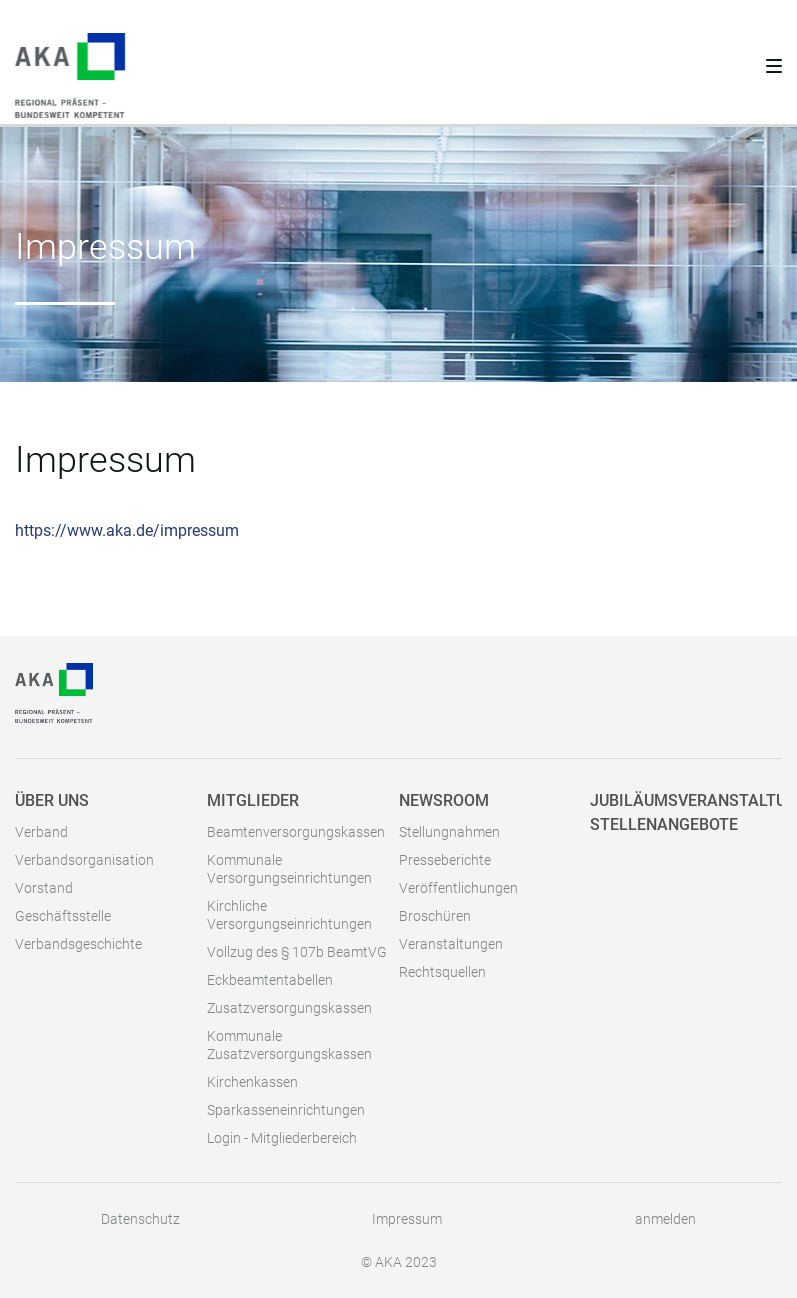 The width and height of the screenshot is (797, 1298). What do you see at coordinates (458, 888) in the screenshot?
I see `Veröffentlichungen` at bounding box center [458, 888].